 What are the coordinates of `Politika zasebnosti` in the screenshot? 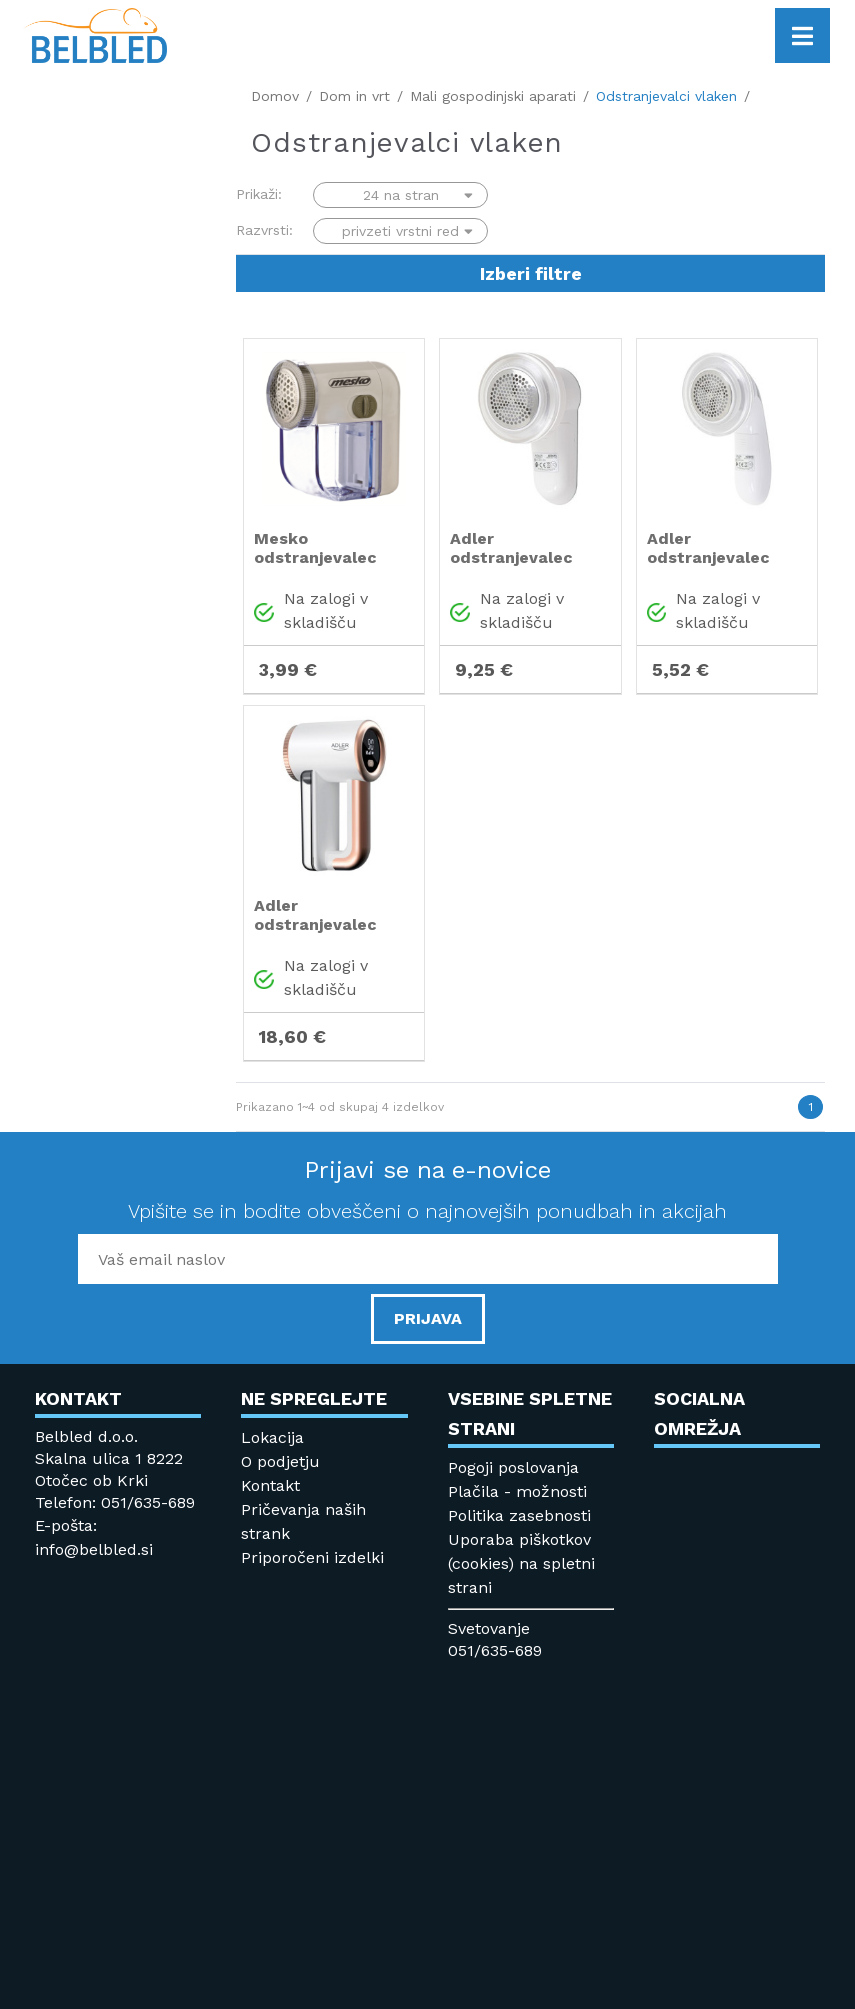 It's located at (519, 1515).